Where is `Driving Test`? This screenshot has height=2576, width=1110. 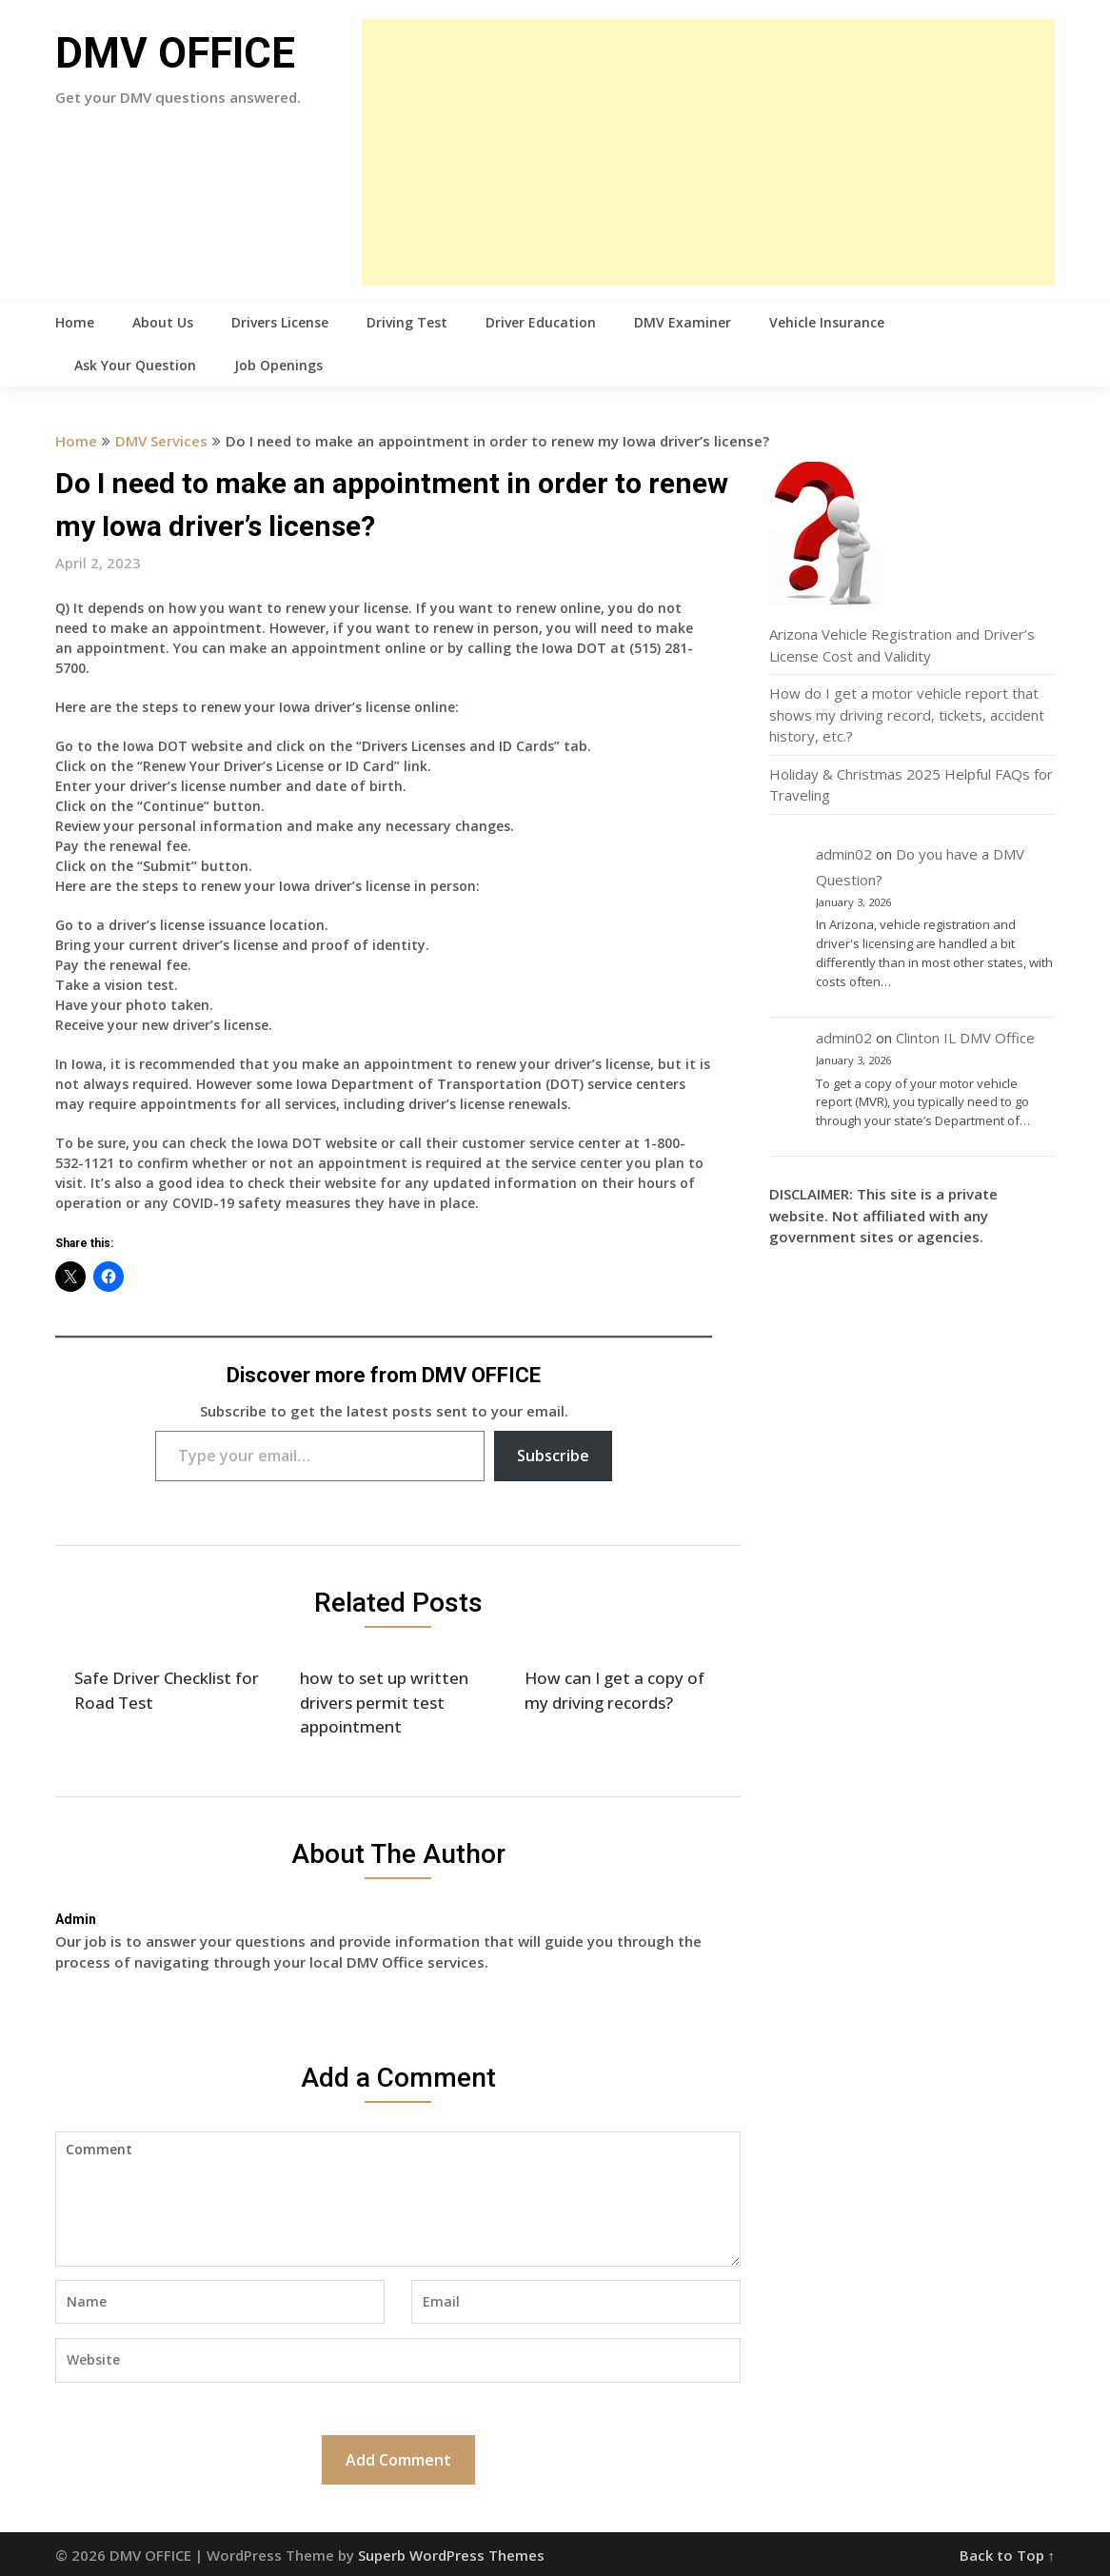 Driving Test is located at coordinates (407, 322).